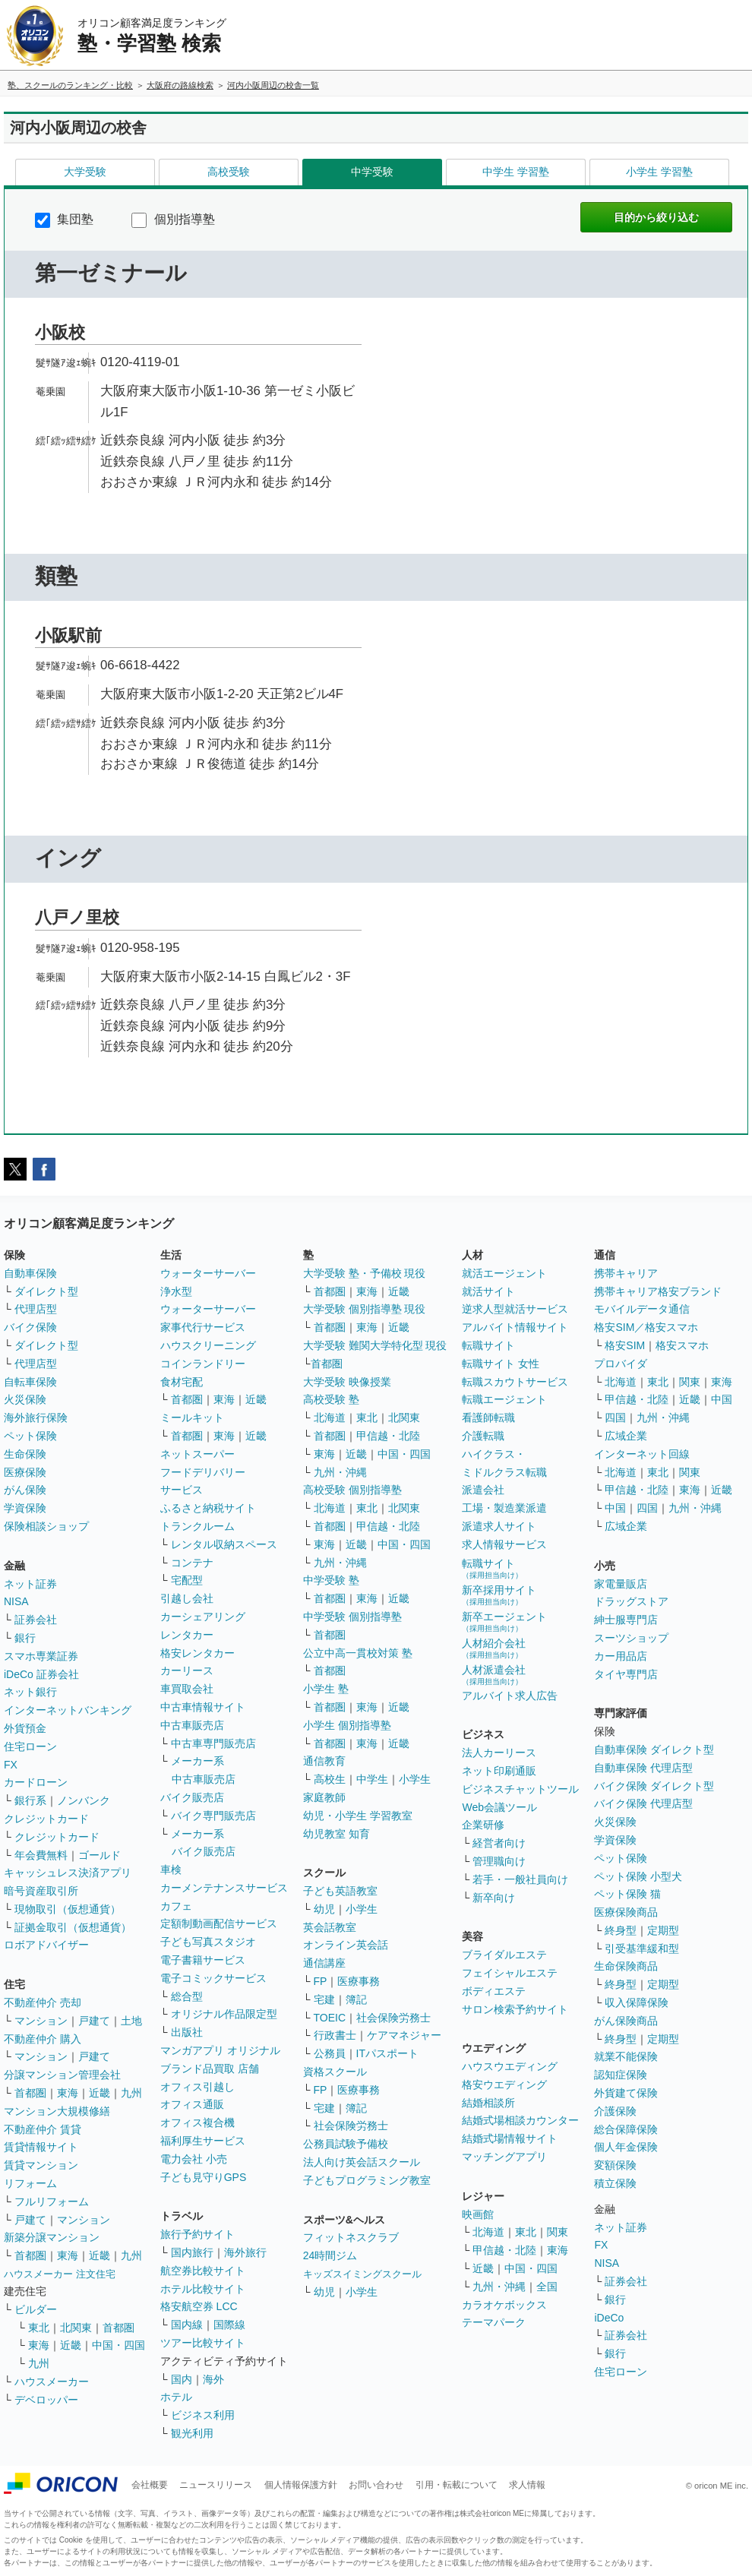 This screenshot has height=2576, width=752. I want to click on 不動産仲介 購入, so click(42, 2039).